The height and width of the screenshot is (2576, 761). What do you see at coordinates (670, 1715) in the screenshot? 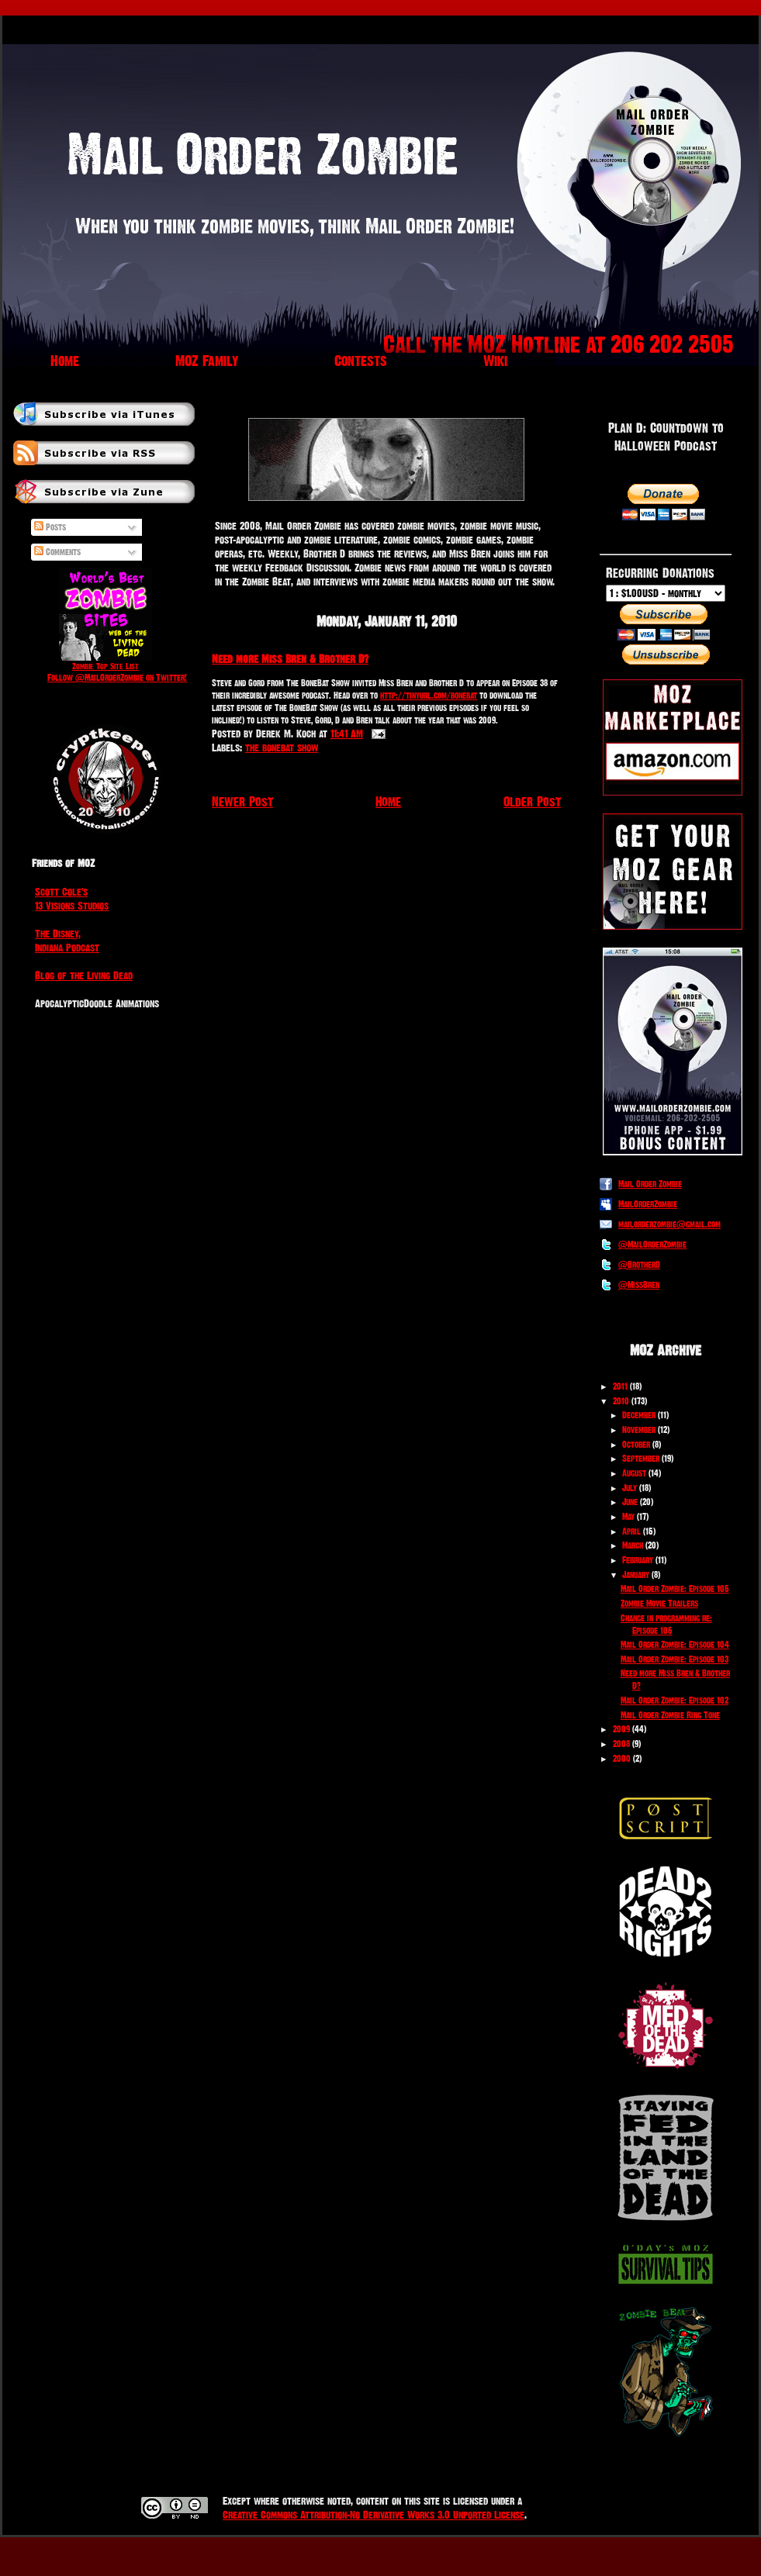
I see `Mail Order Zombie Ring Tone` at bounding box center [670, 1715].